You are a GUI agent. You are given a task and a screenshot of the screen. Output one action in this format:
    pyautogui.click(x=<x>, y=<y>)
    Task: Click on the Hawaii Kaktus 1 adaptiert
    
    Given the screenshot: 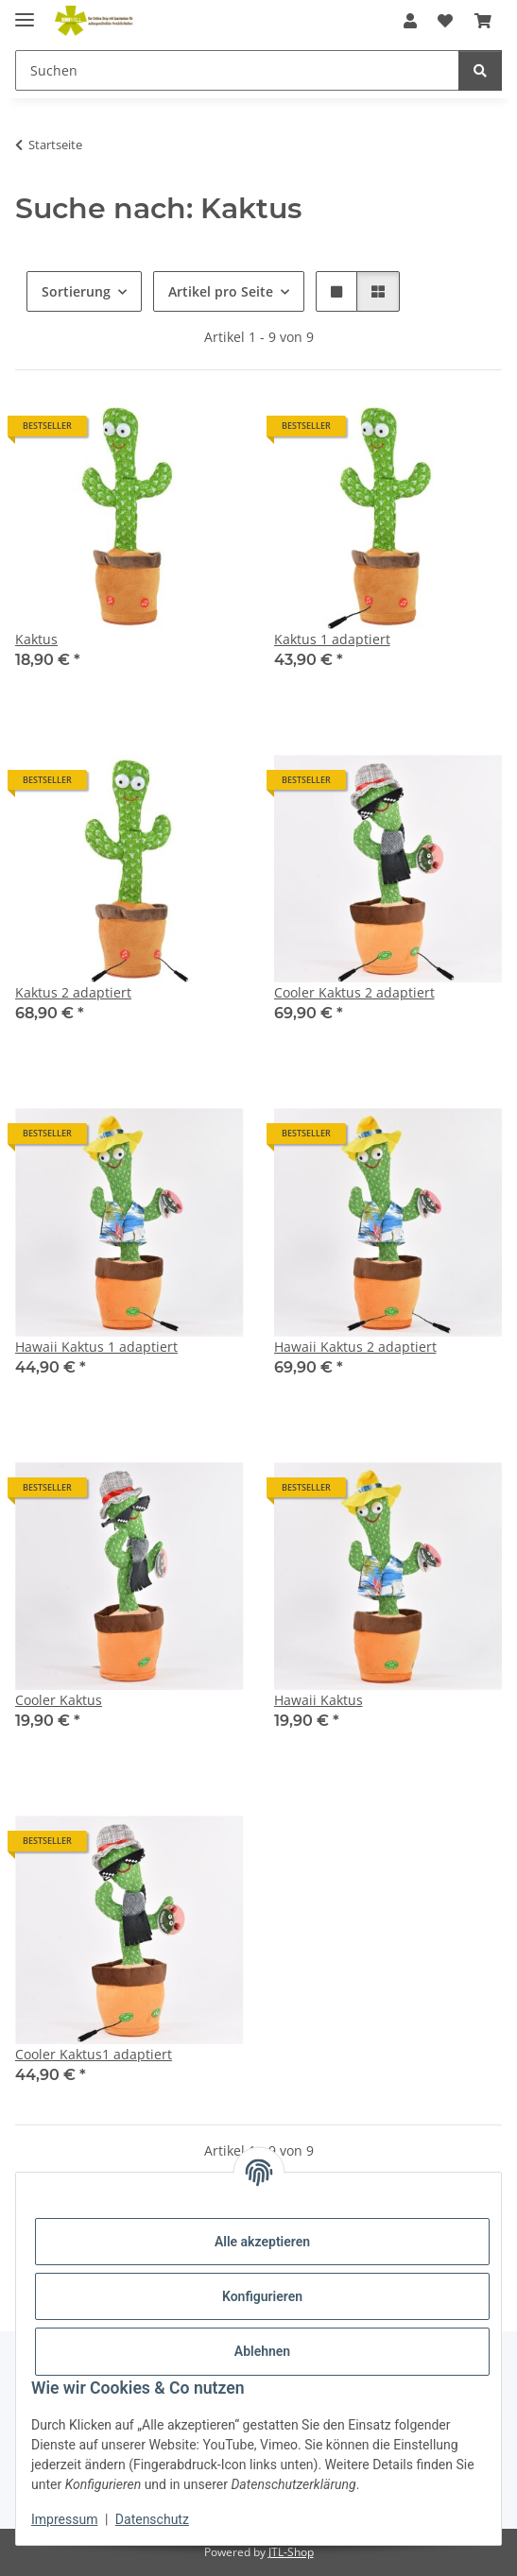 What is the action you would take?
    pyautogui.click(x=96, y=1347)
    